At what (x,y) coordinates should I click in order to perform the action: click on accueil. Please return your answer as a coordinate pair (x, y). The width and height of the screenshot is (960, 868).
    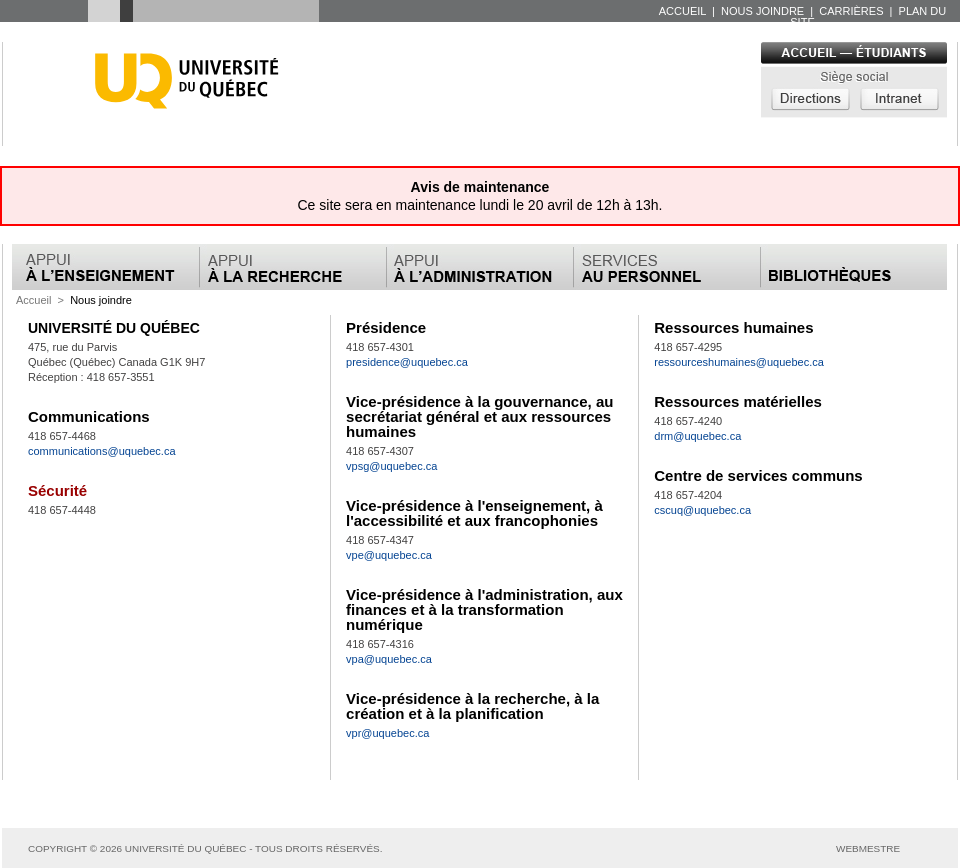
    Looking at the image, I should click on (684, 11).